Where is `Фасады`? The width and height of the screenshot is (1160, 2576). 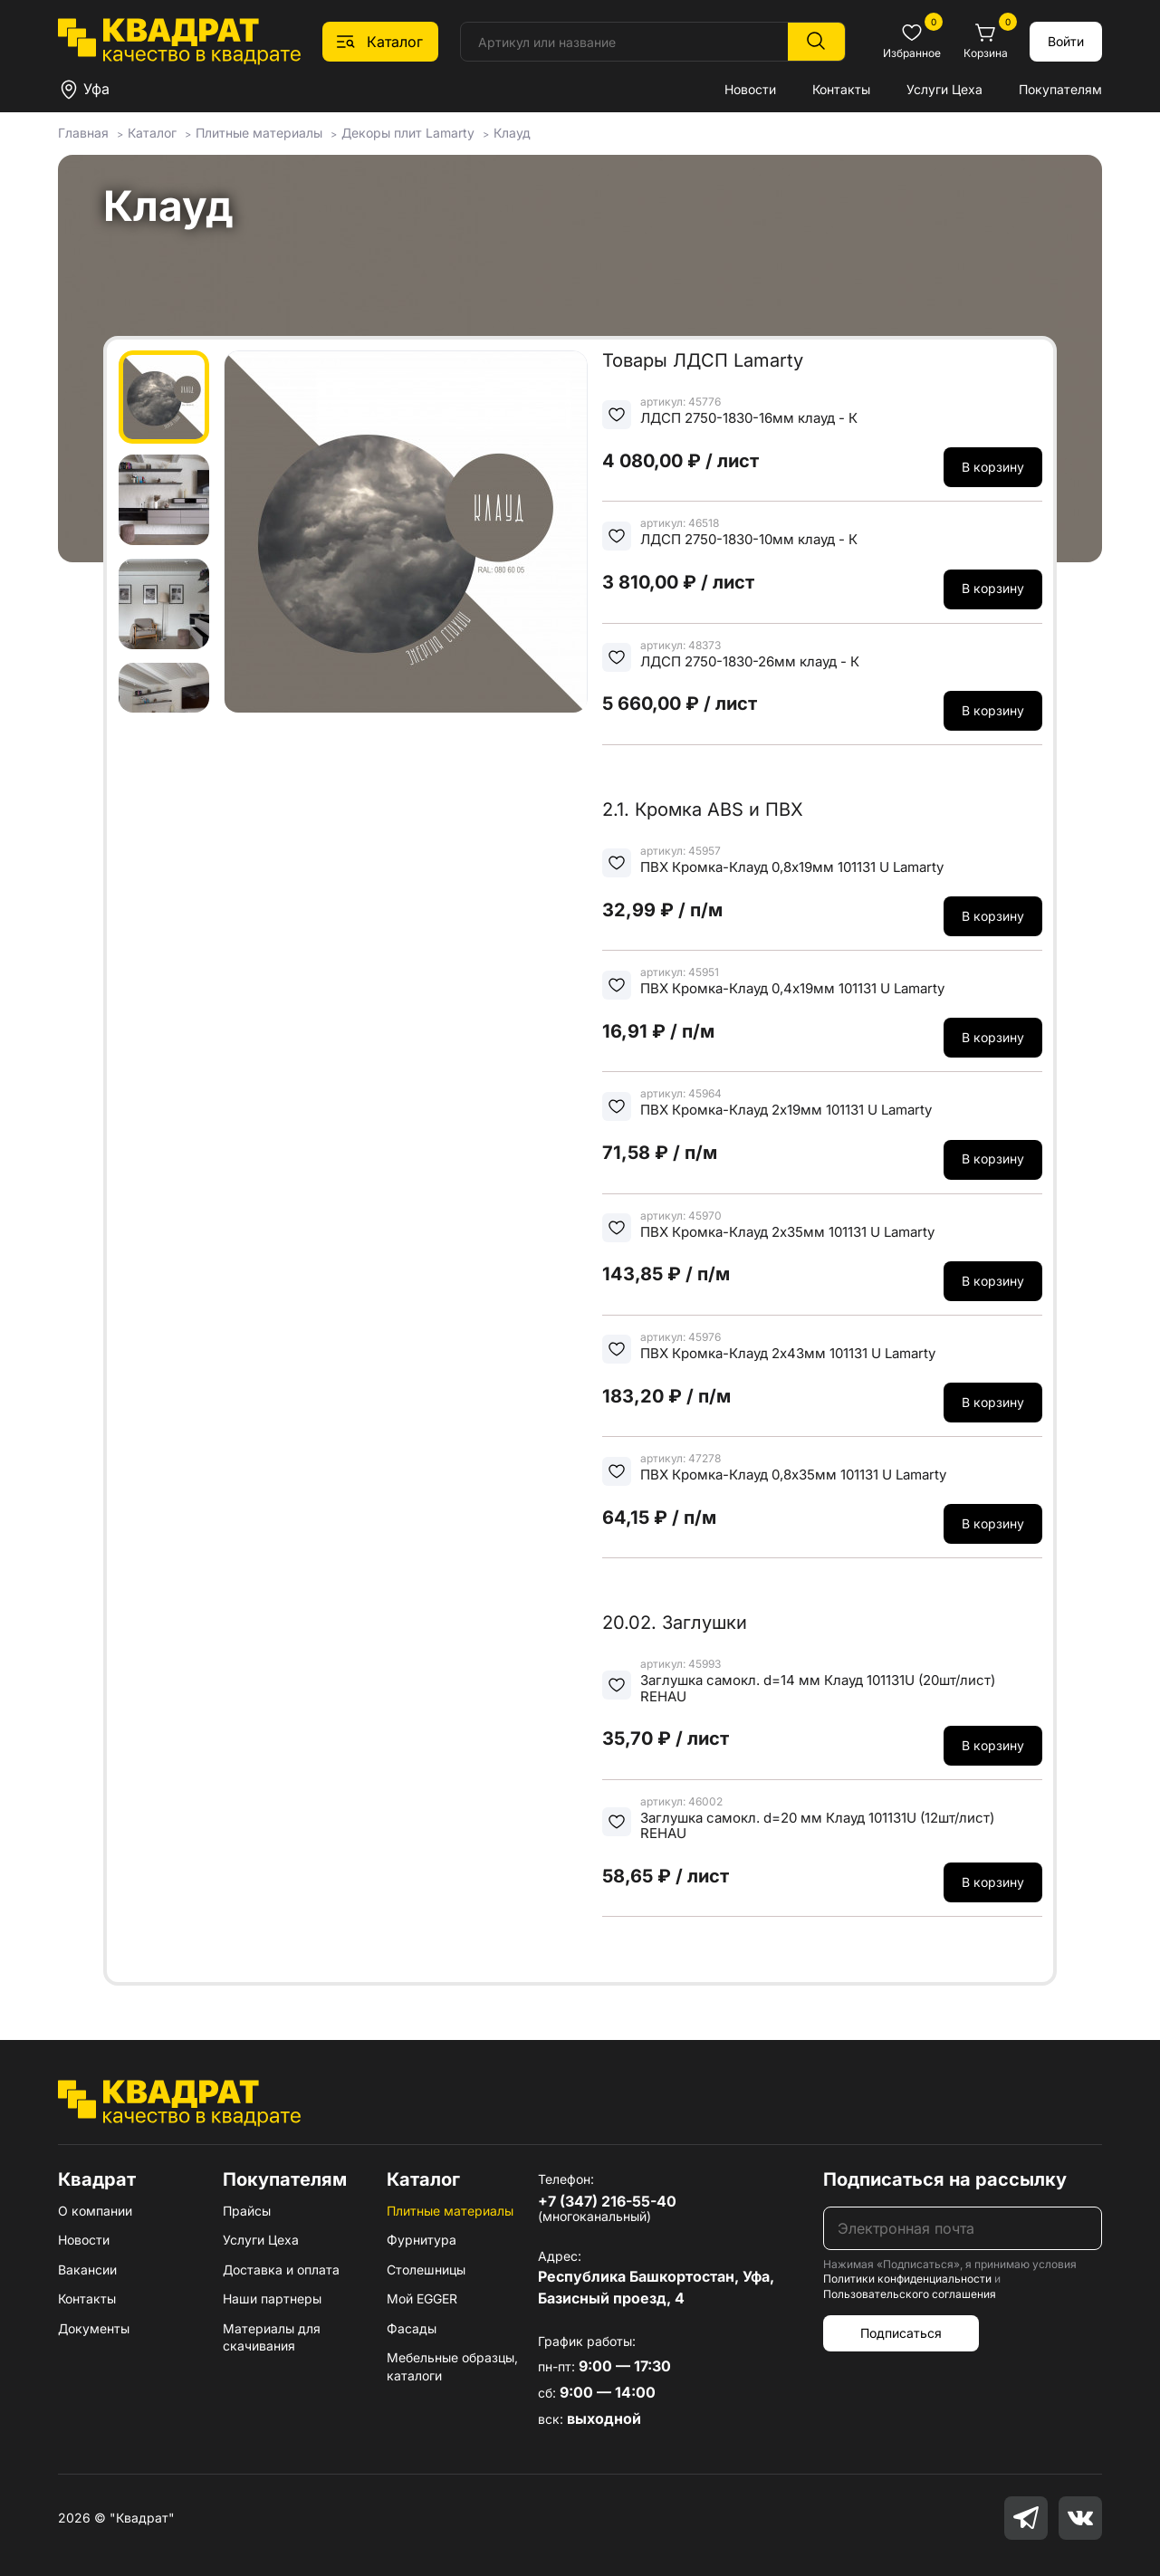
Фасады is located at coordinates (411, 2328).